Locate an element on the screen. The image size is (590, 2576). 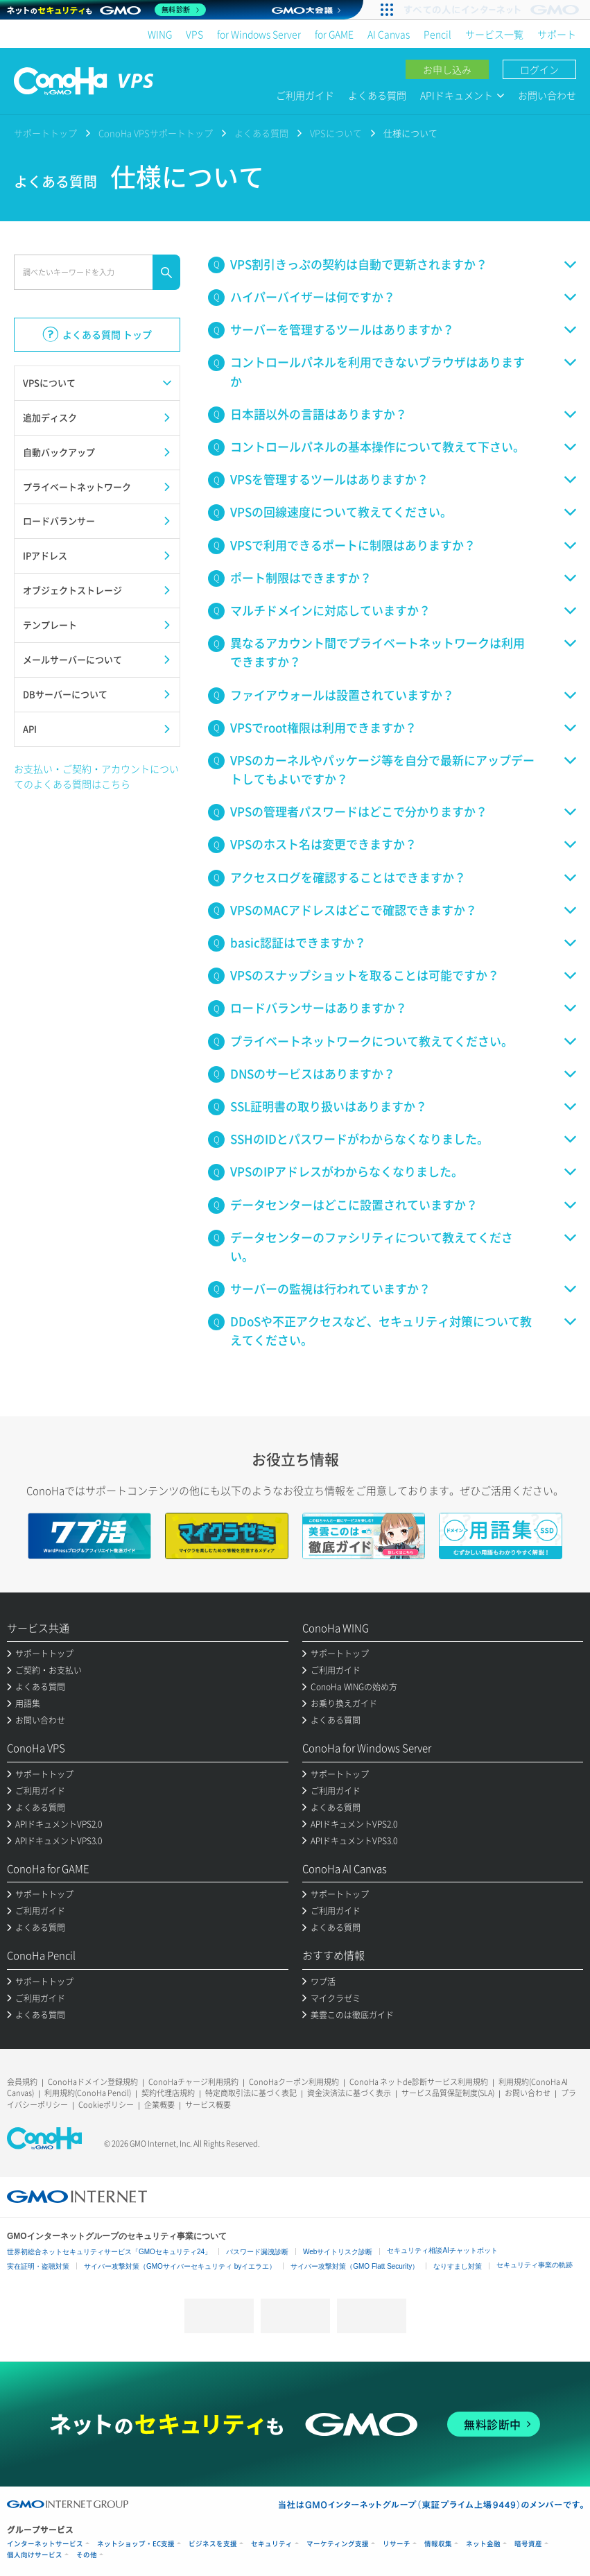
会員規約 is located at coordinates (22, 2082).